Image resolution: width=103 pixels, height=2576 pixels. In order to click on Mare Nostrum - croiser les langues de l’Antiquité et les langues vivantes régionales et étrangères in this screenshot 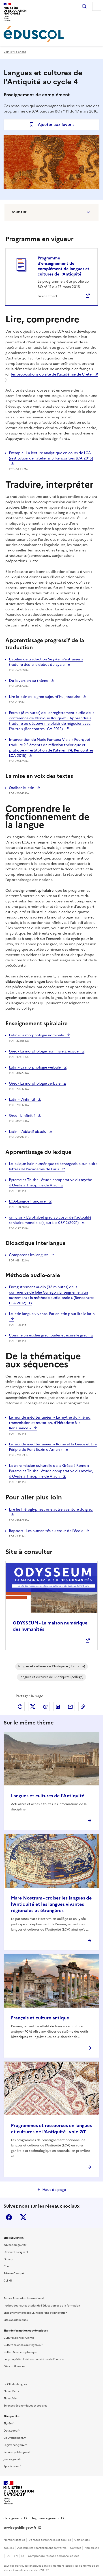, I will do `click(51, 1904)`.